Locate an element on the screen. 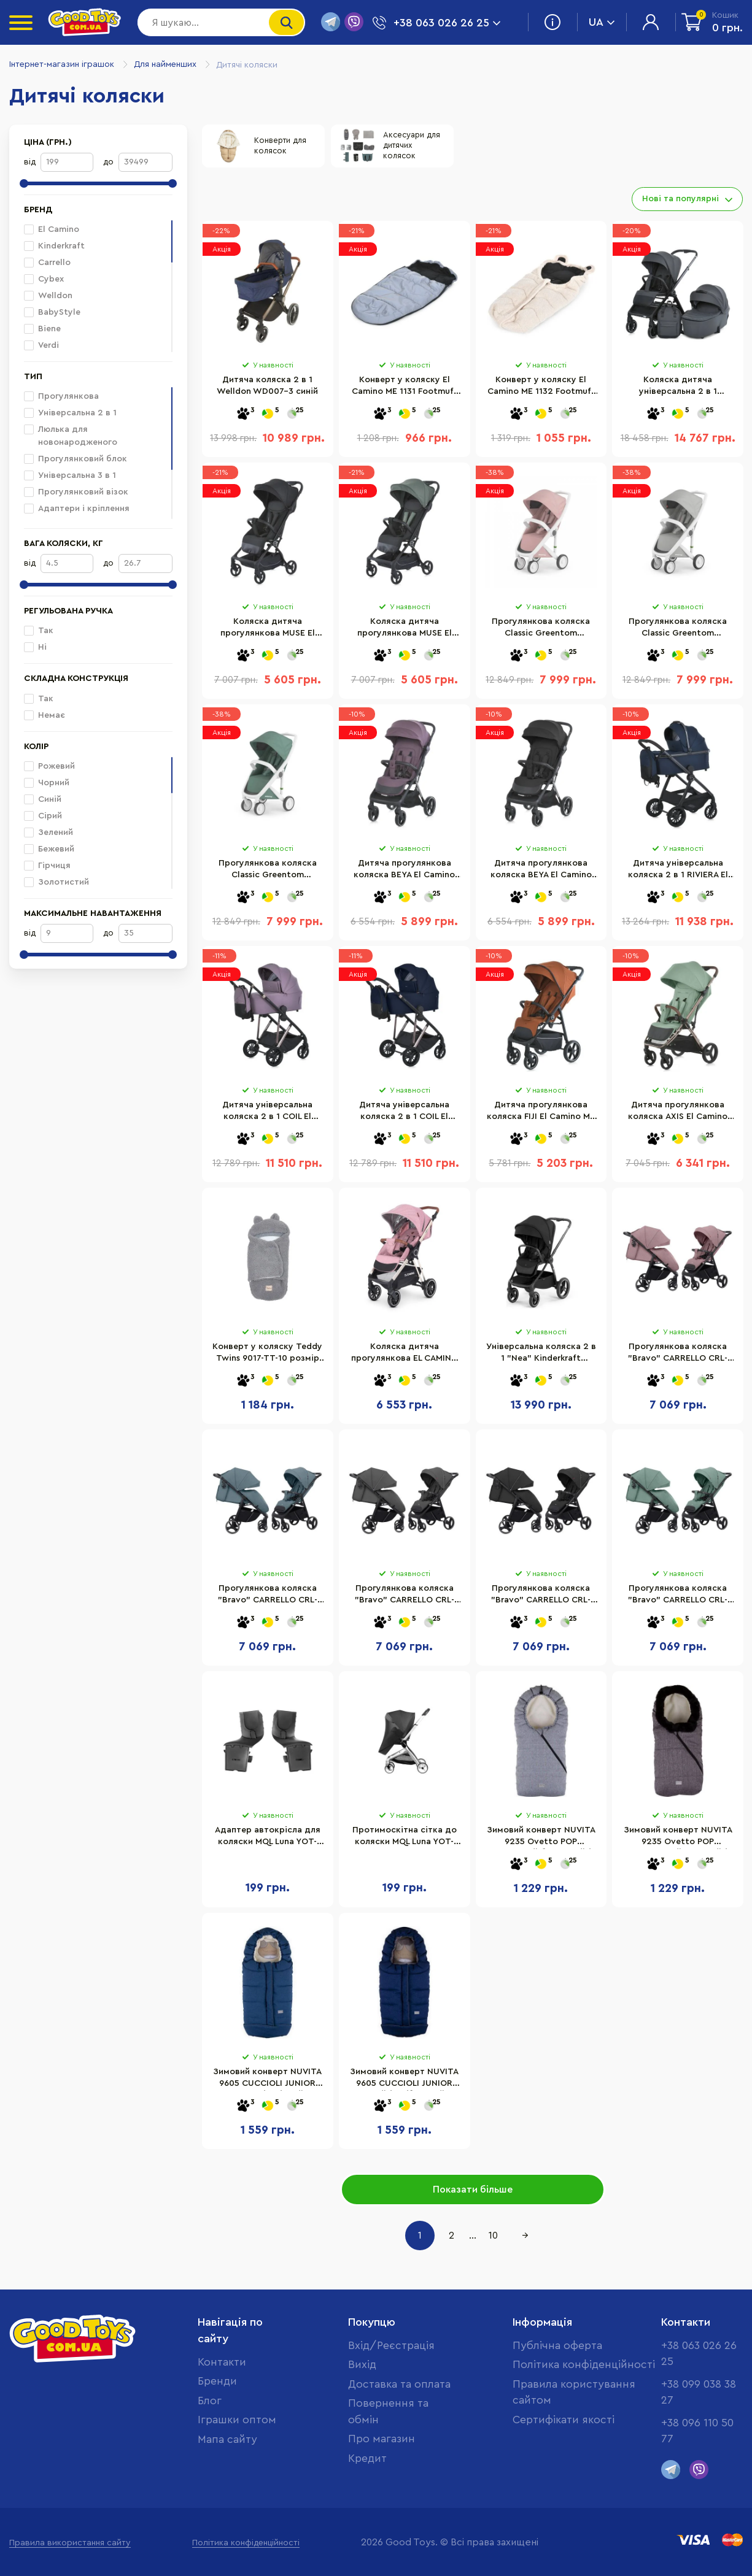 This screenshot has height=2576, width=752. Золотистий is located at coordinates (56, 882).